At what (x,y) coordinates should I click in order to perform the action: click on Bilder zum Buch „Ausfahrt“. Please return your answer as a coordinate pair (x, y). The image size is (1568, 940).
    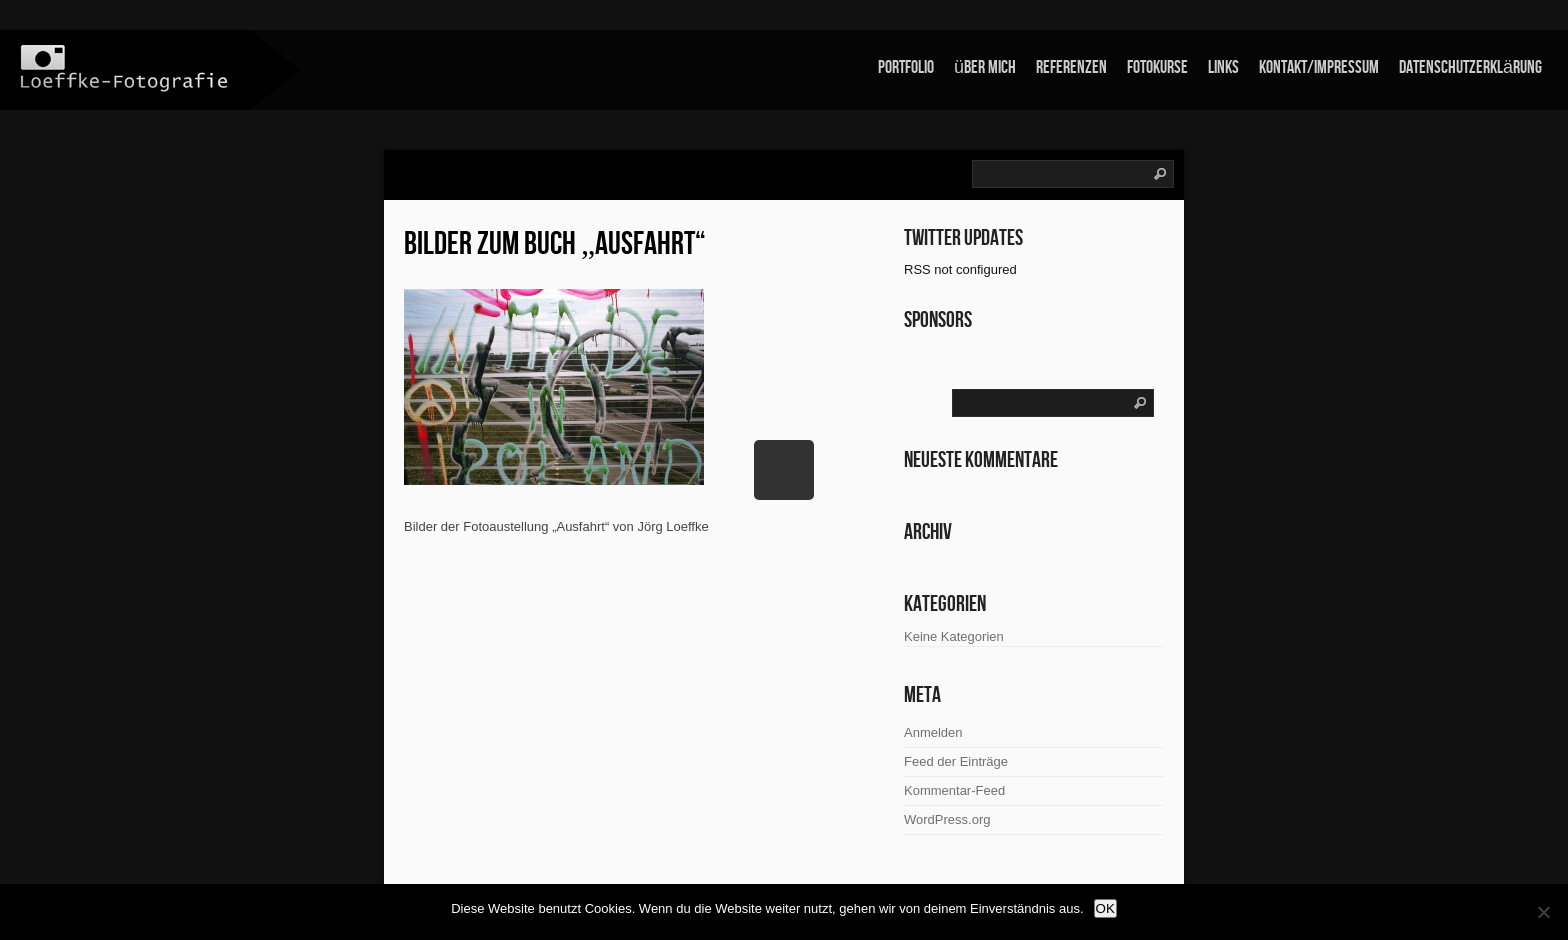
    Looking at the image, I should click on (555, 244).